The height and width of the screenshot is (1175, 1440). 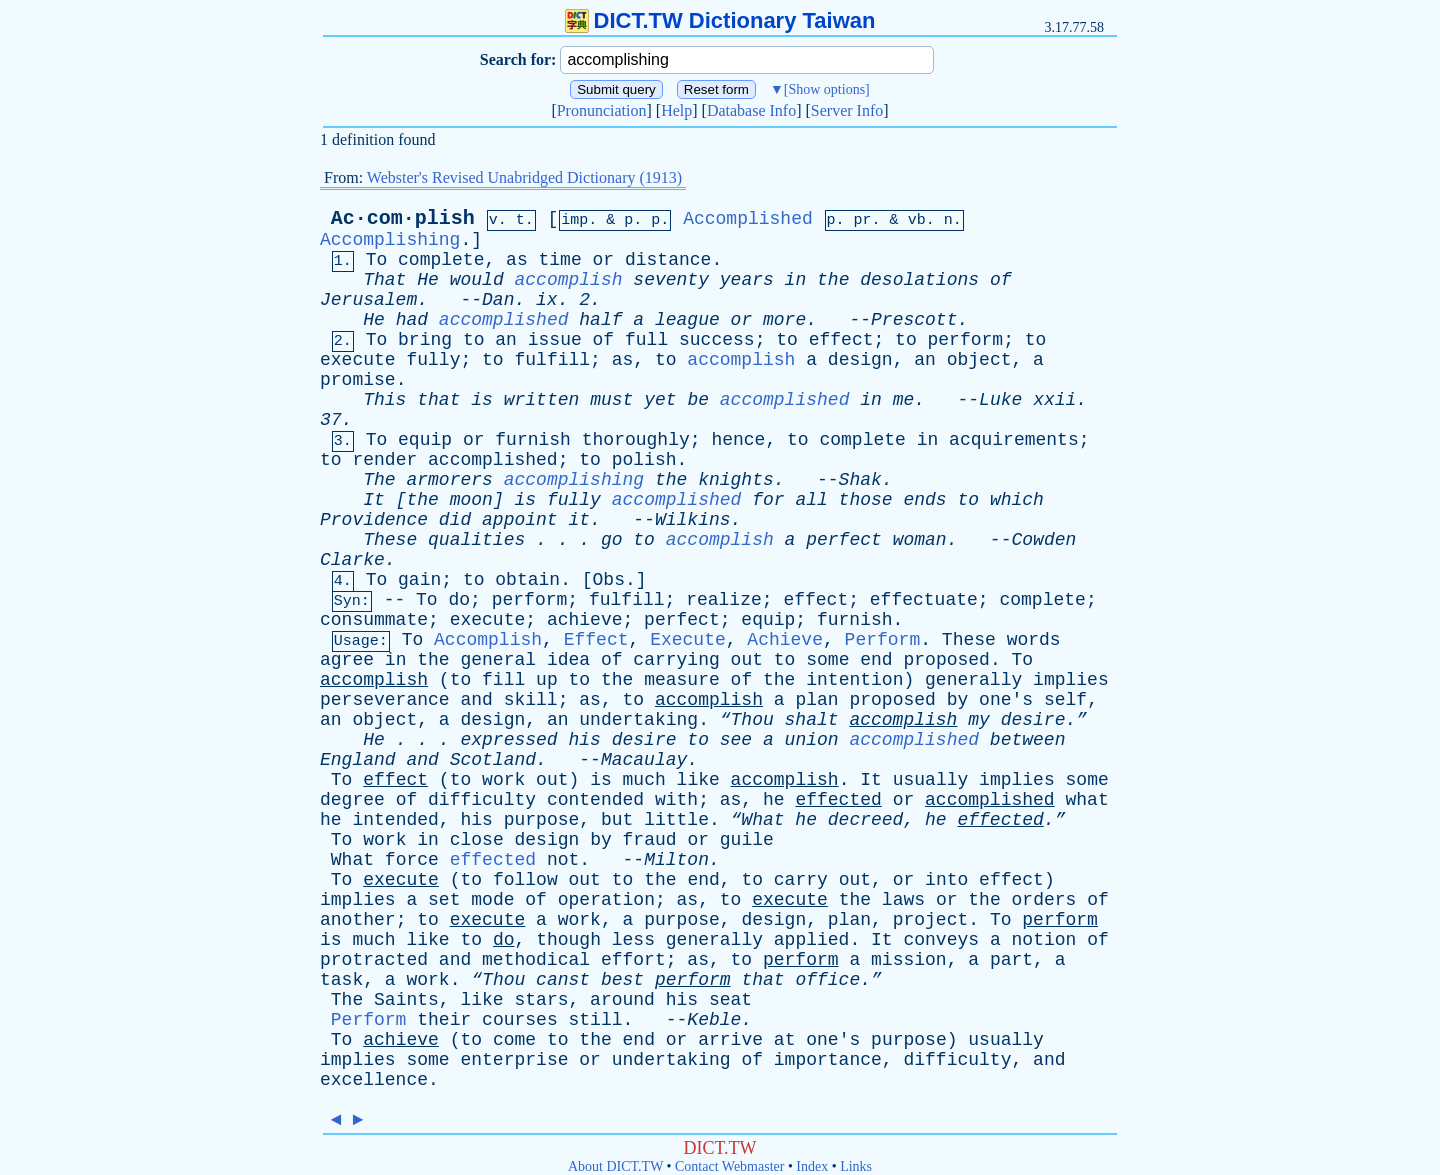 I want to click on moon, so click(x=471, y=500).